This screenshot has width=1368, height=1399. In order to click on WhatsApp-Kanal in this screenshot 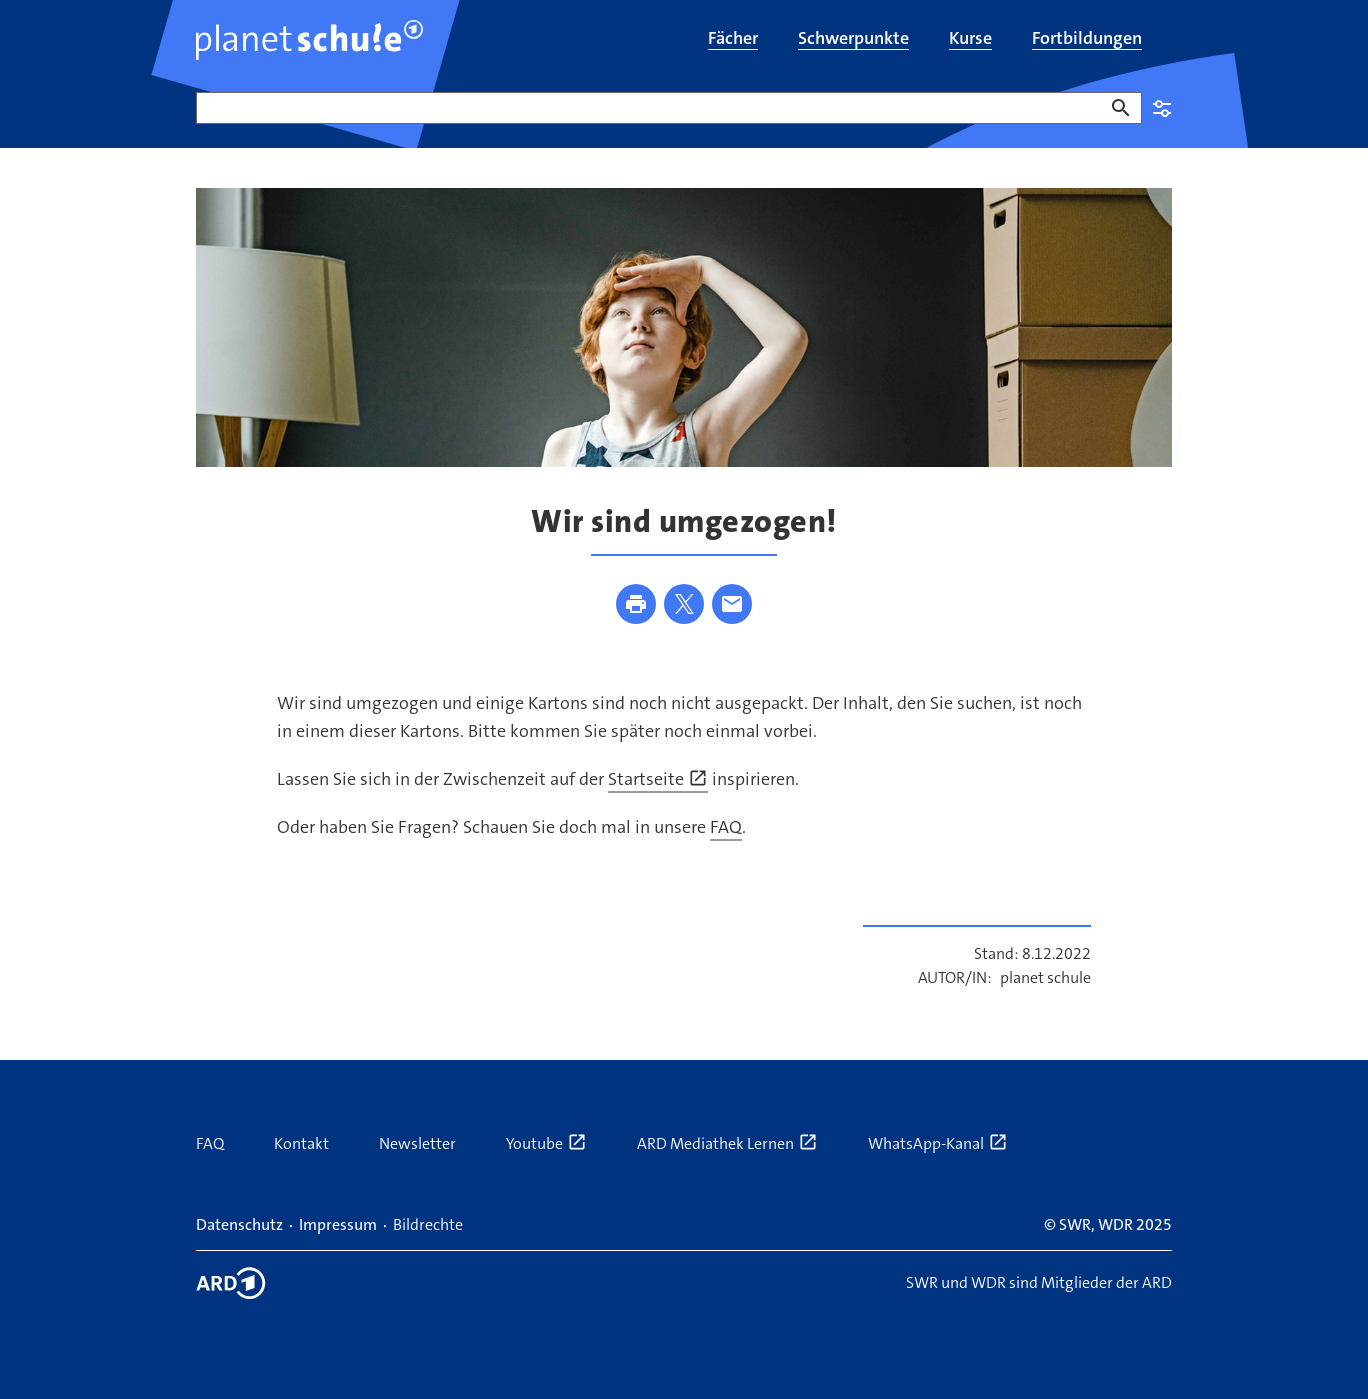, I will do `click(938, 1143)`.